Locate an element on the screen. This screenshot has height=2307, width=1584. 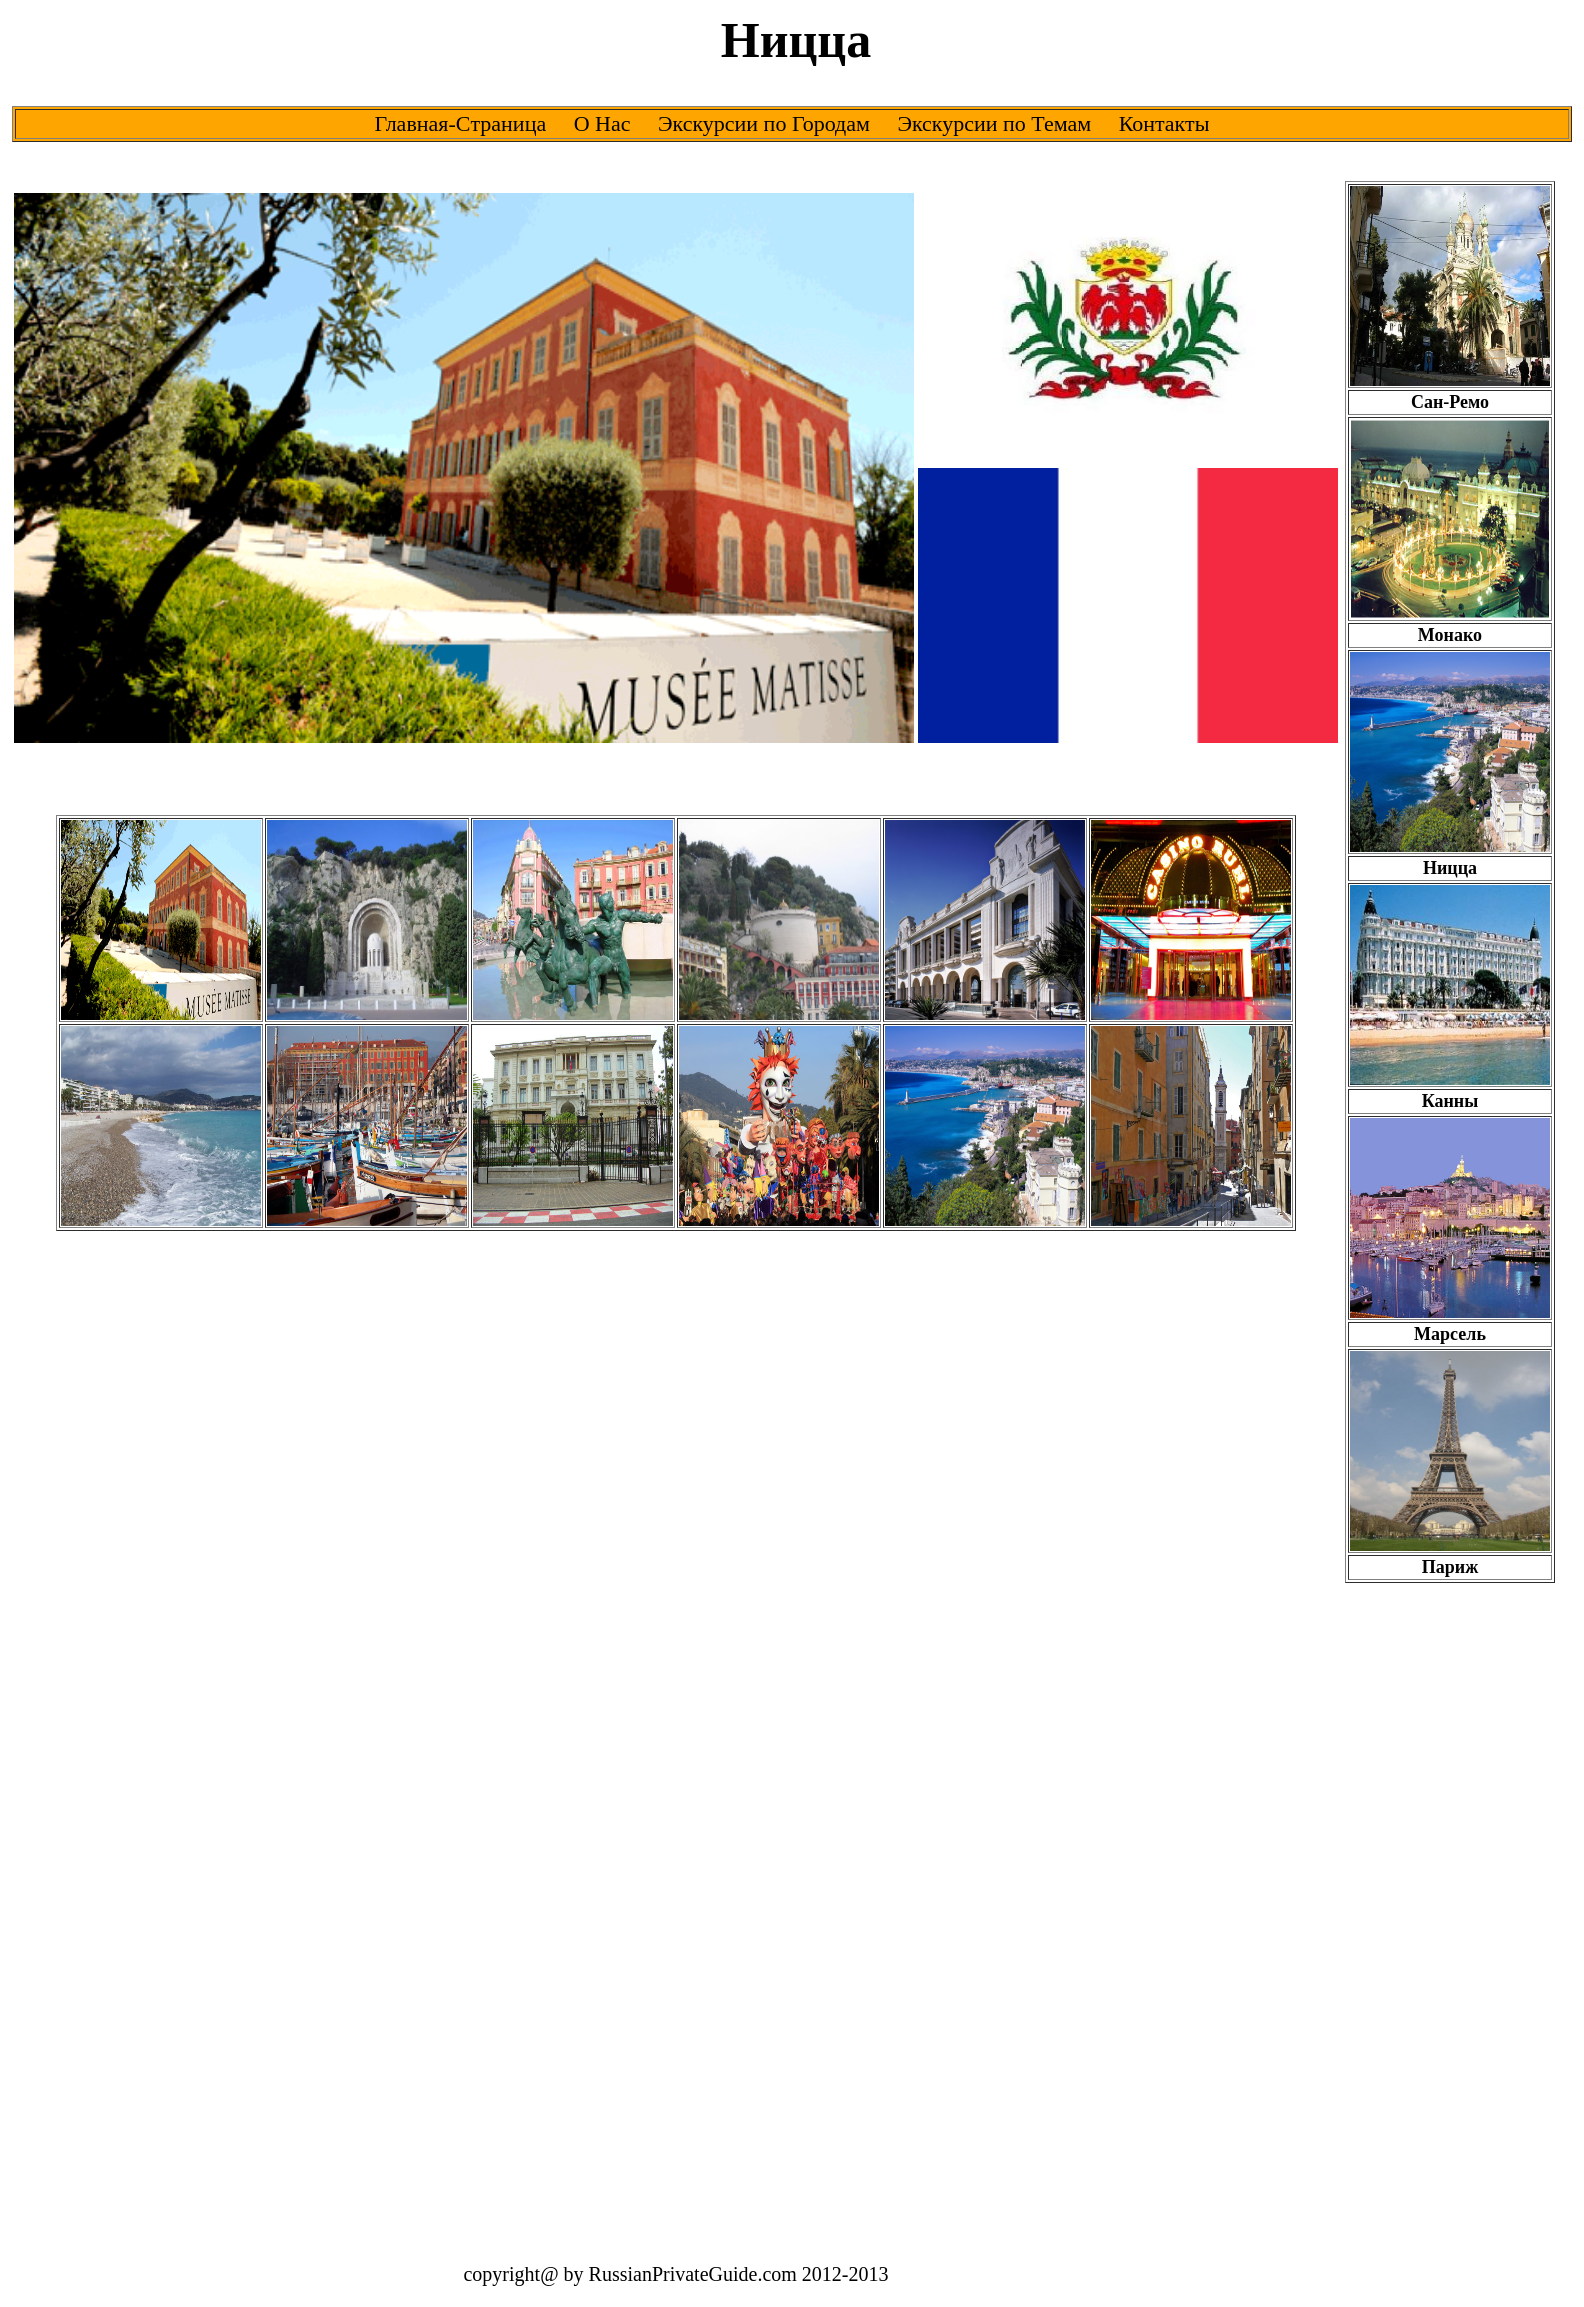
Экскурсии по Темам is located at coordinates (994, 123).